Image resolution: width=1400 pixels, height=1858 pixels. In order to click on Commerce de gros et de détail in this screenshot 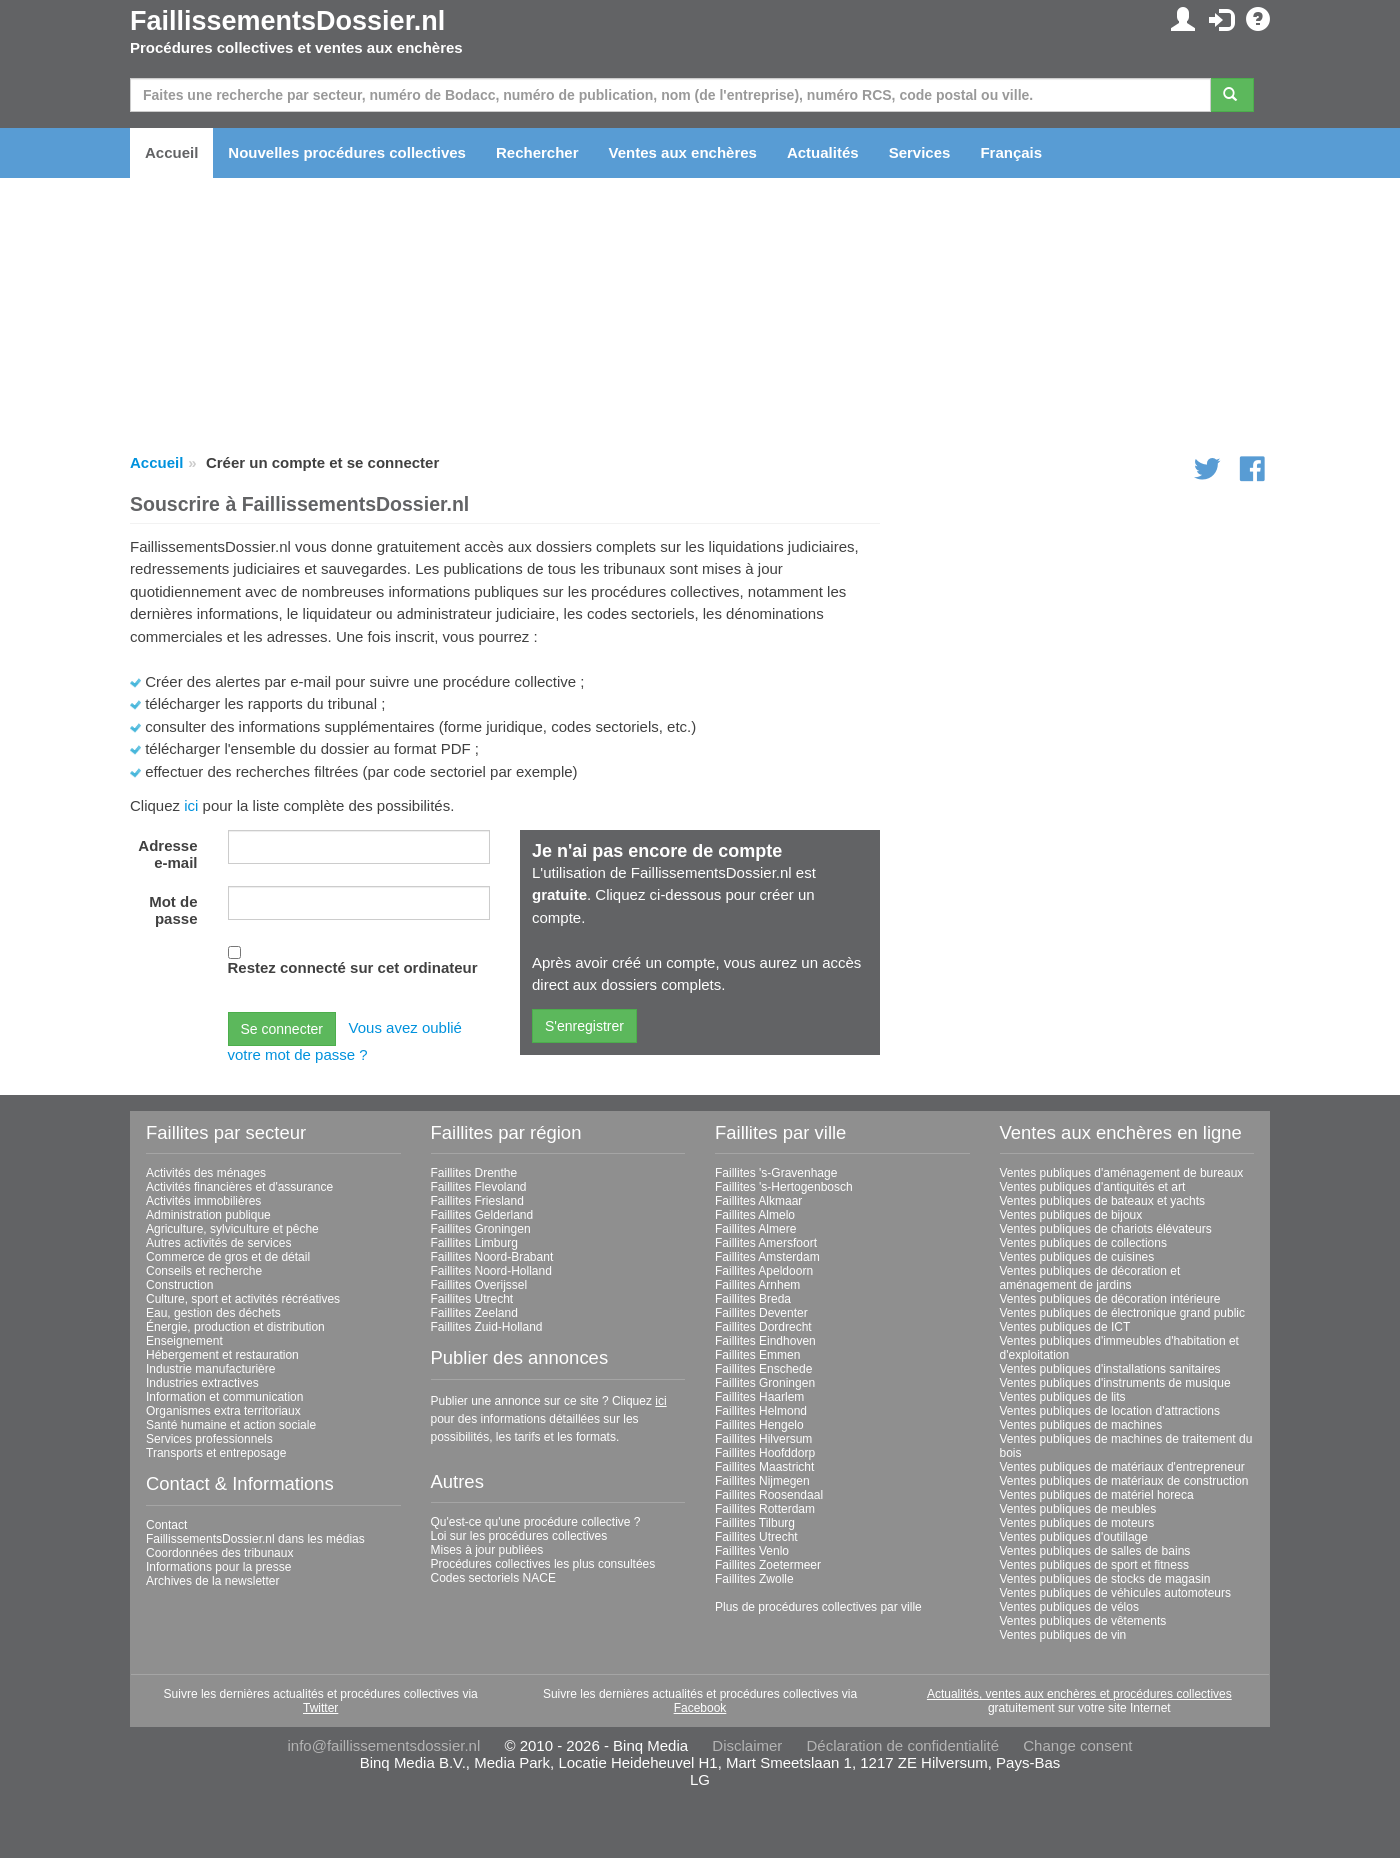, I will do `click(228, 1257)`.